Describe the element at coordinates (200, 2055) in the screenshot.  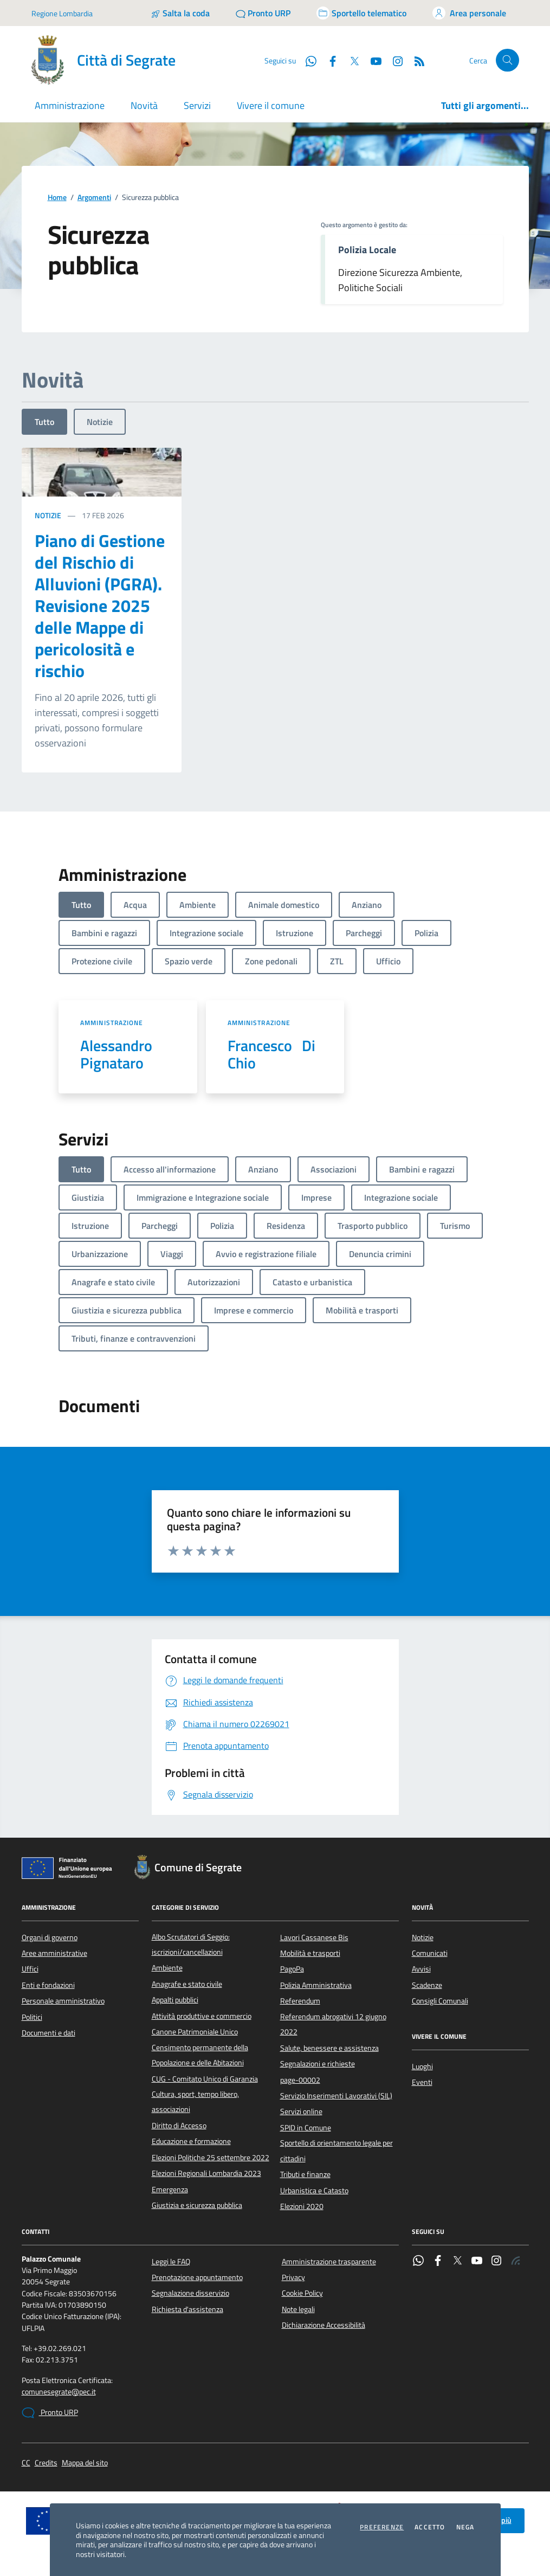
I see `Censimento permanente della Popolazione e delle Abitazioni` at that location.